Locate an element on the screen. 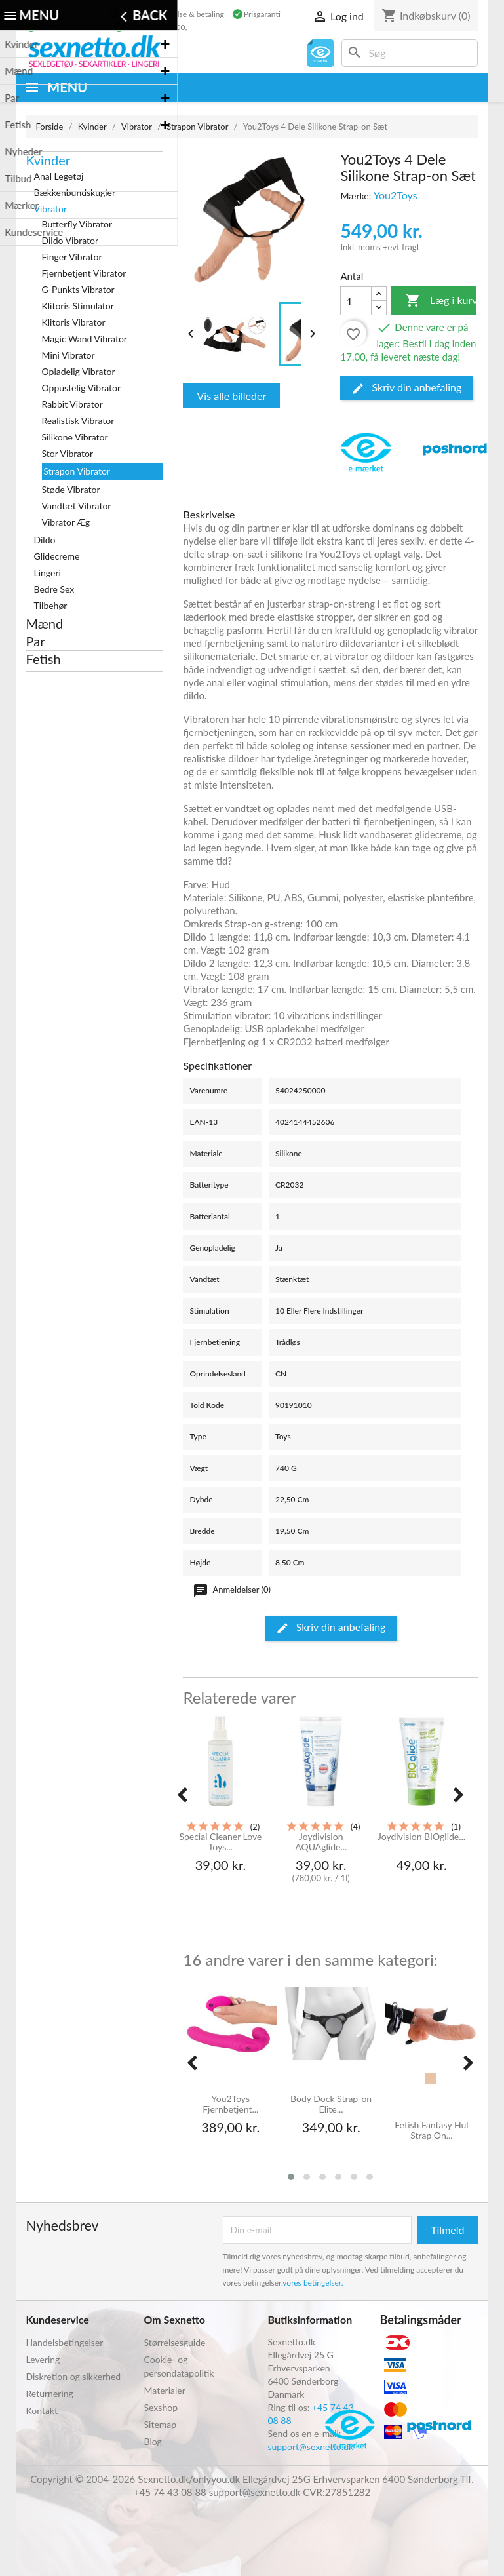 This screenshot has width=504, height=2576. [button] is located at coordinates (291, 2176).